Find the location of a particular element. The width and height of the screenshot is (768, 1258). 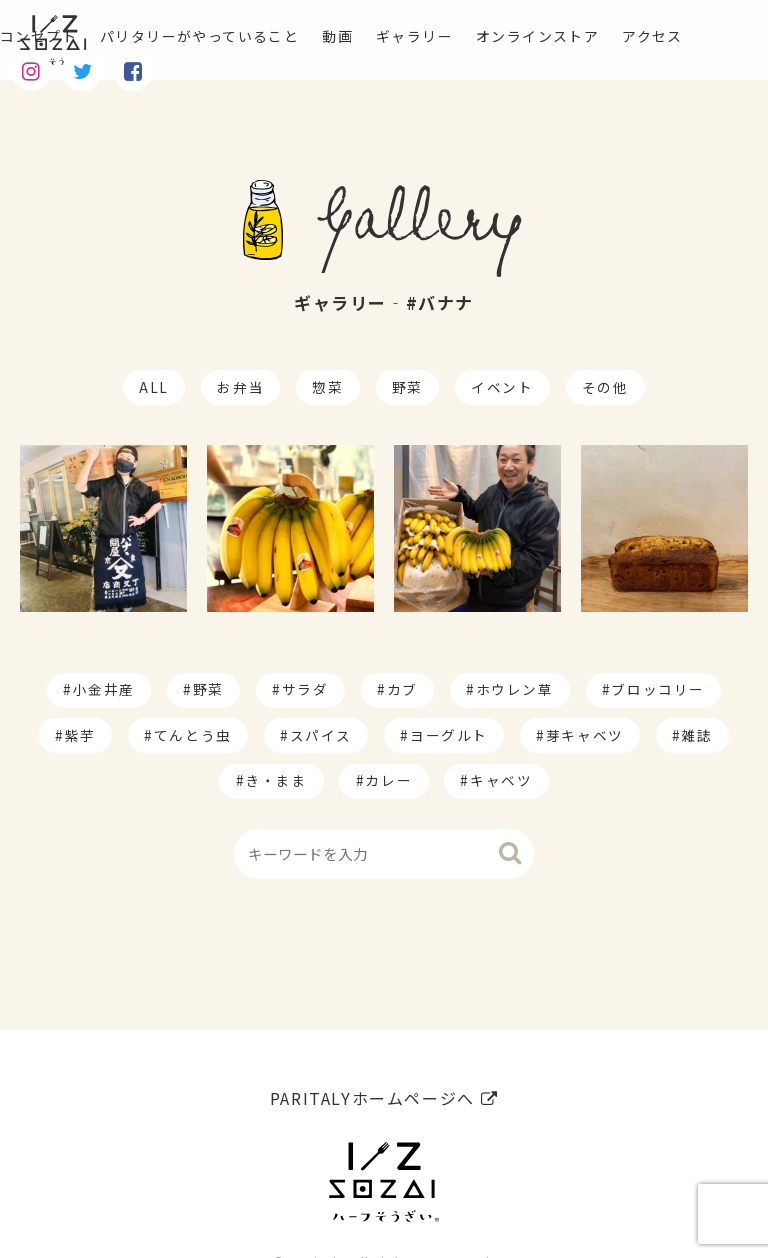

PARITALYホームページへ is located at coordinates (384, 1047).